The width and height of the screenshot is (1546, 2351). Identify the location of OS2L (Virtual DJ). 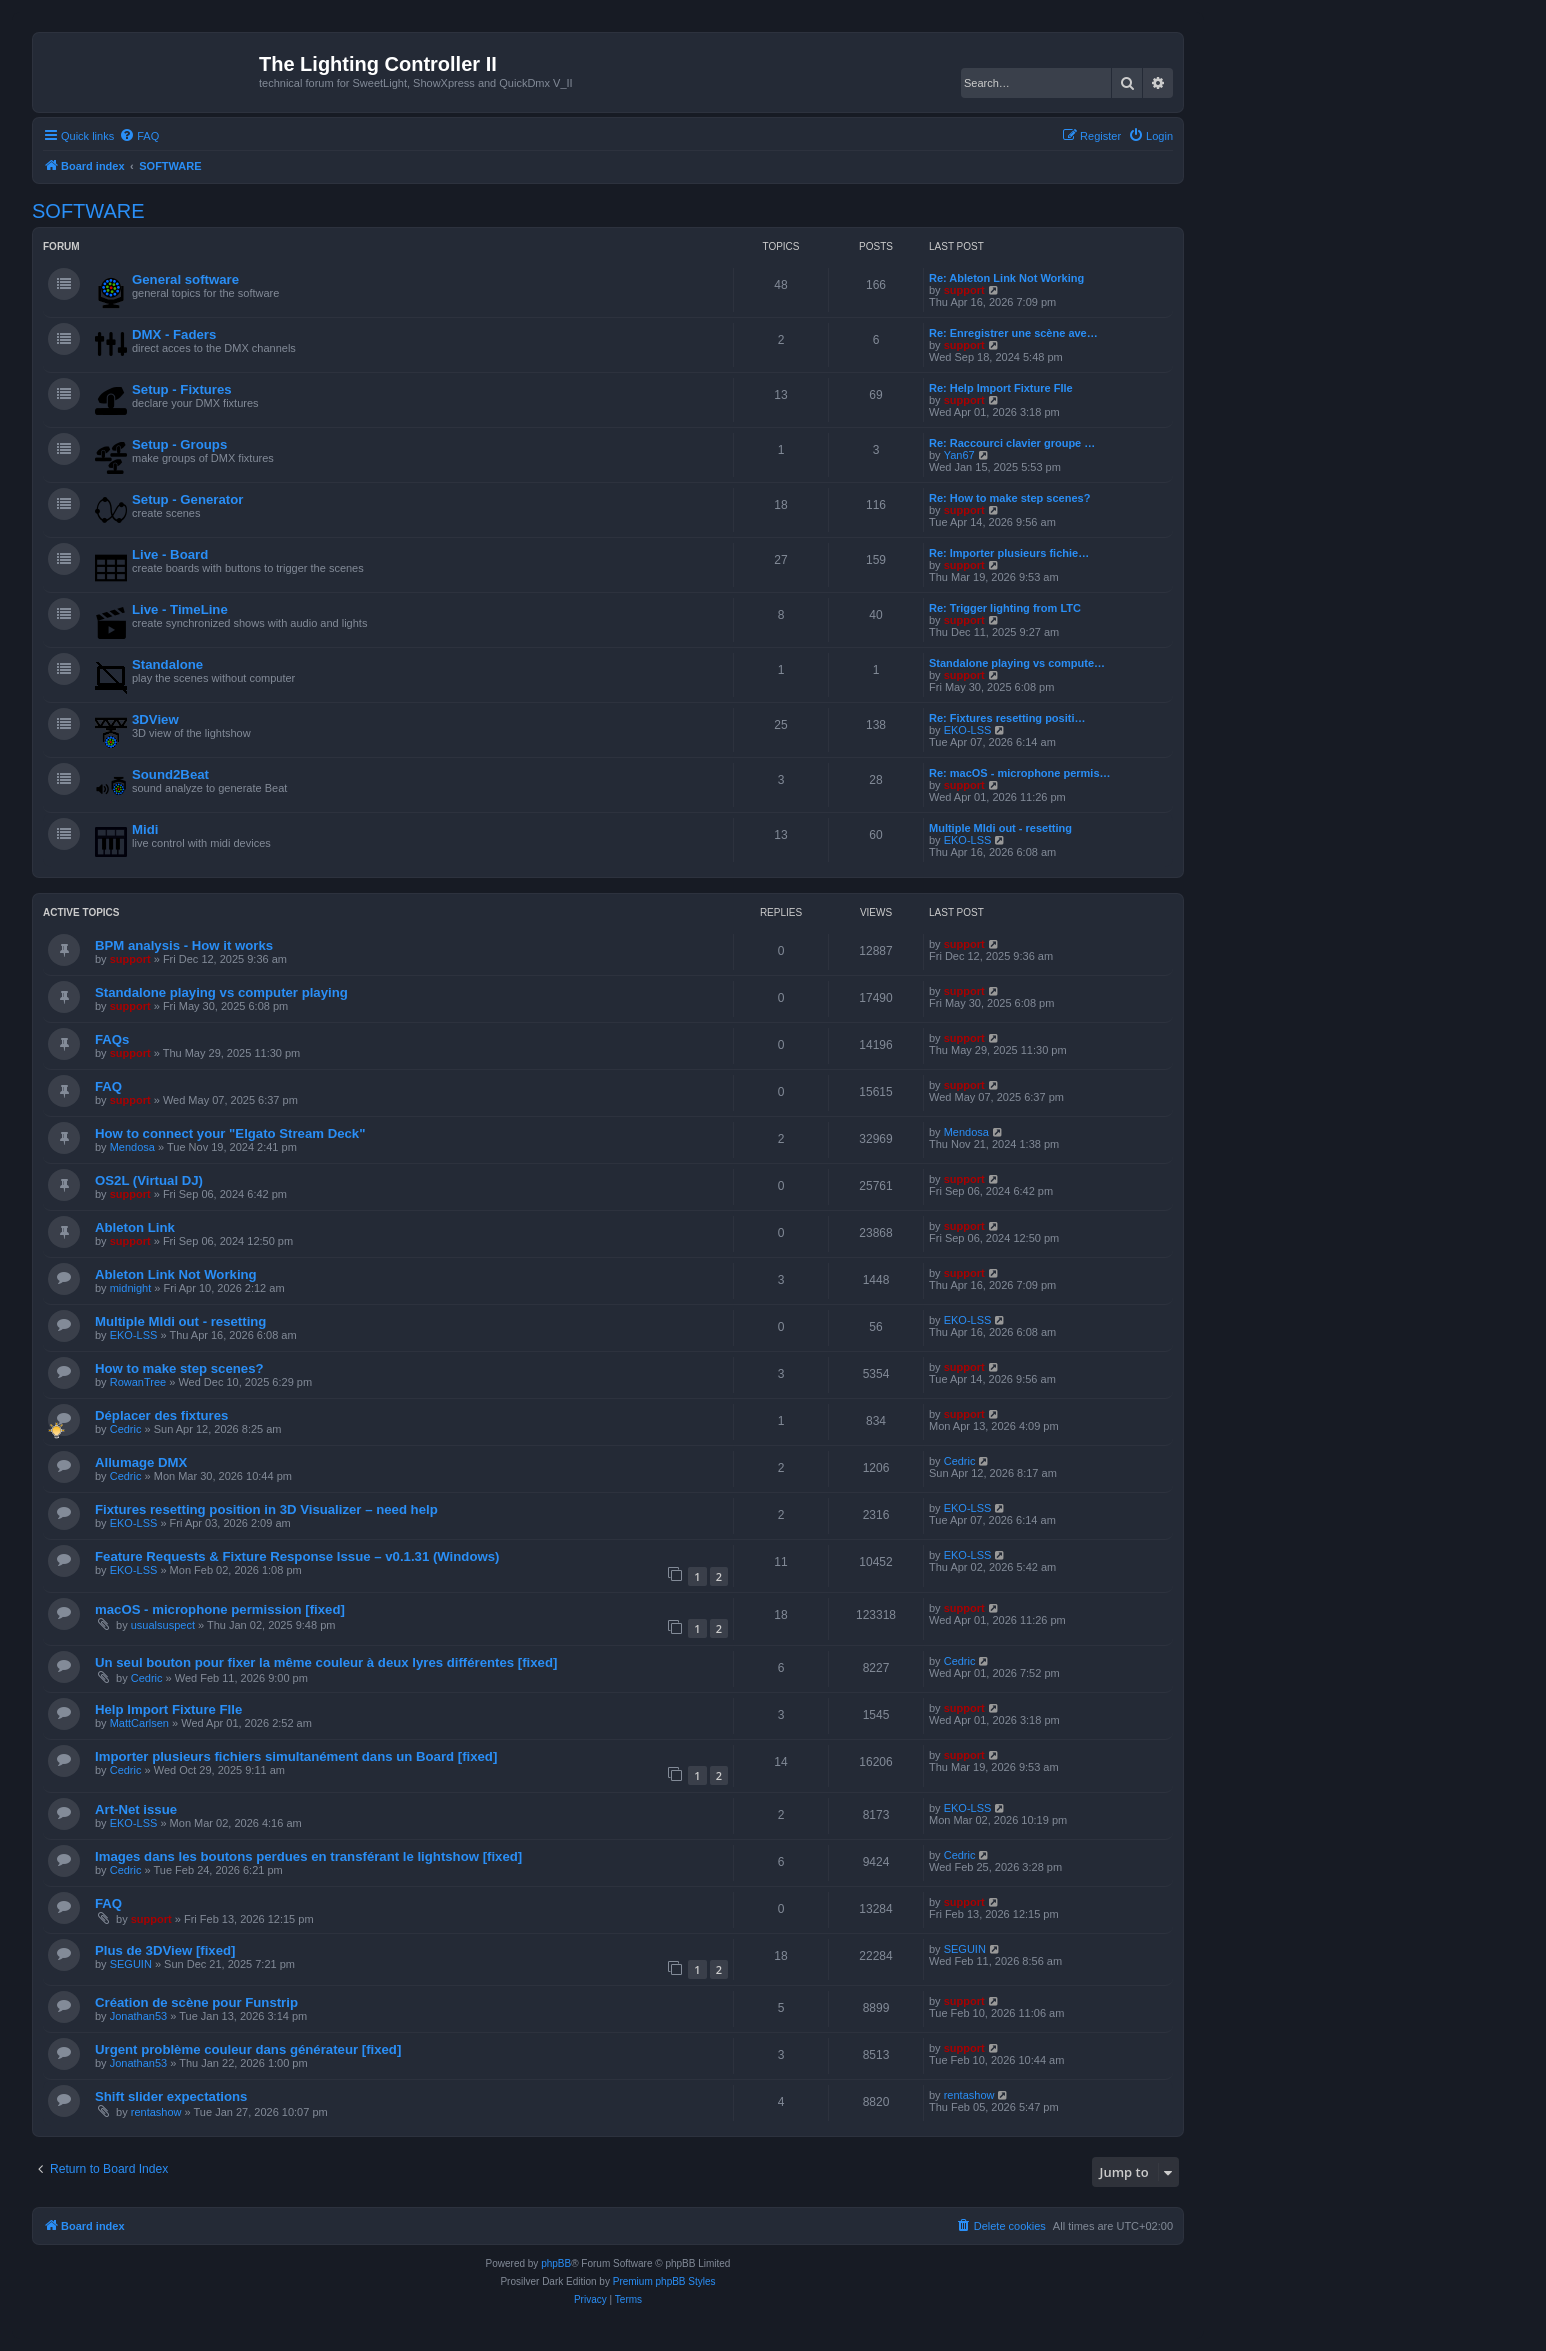
(149, 1180).